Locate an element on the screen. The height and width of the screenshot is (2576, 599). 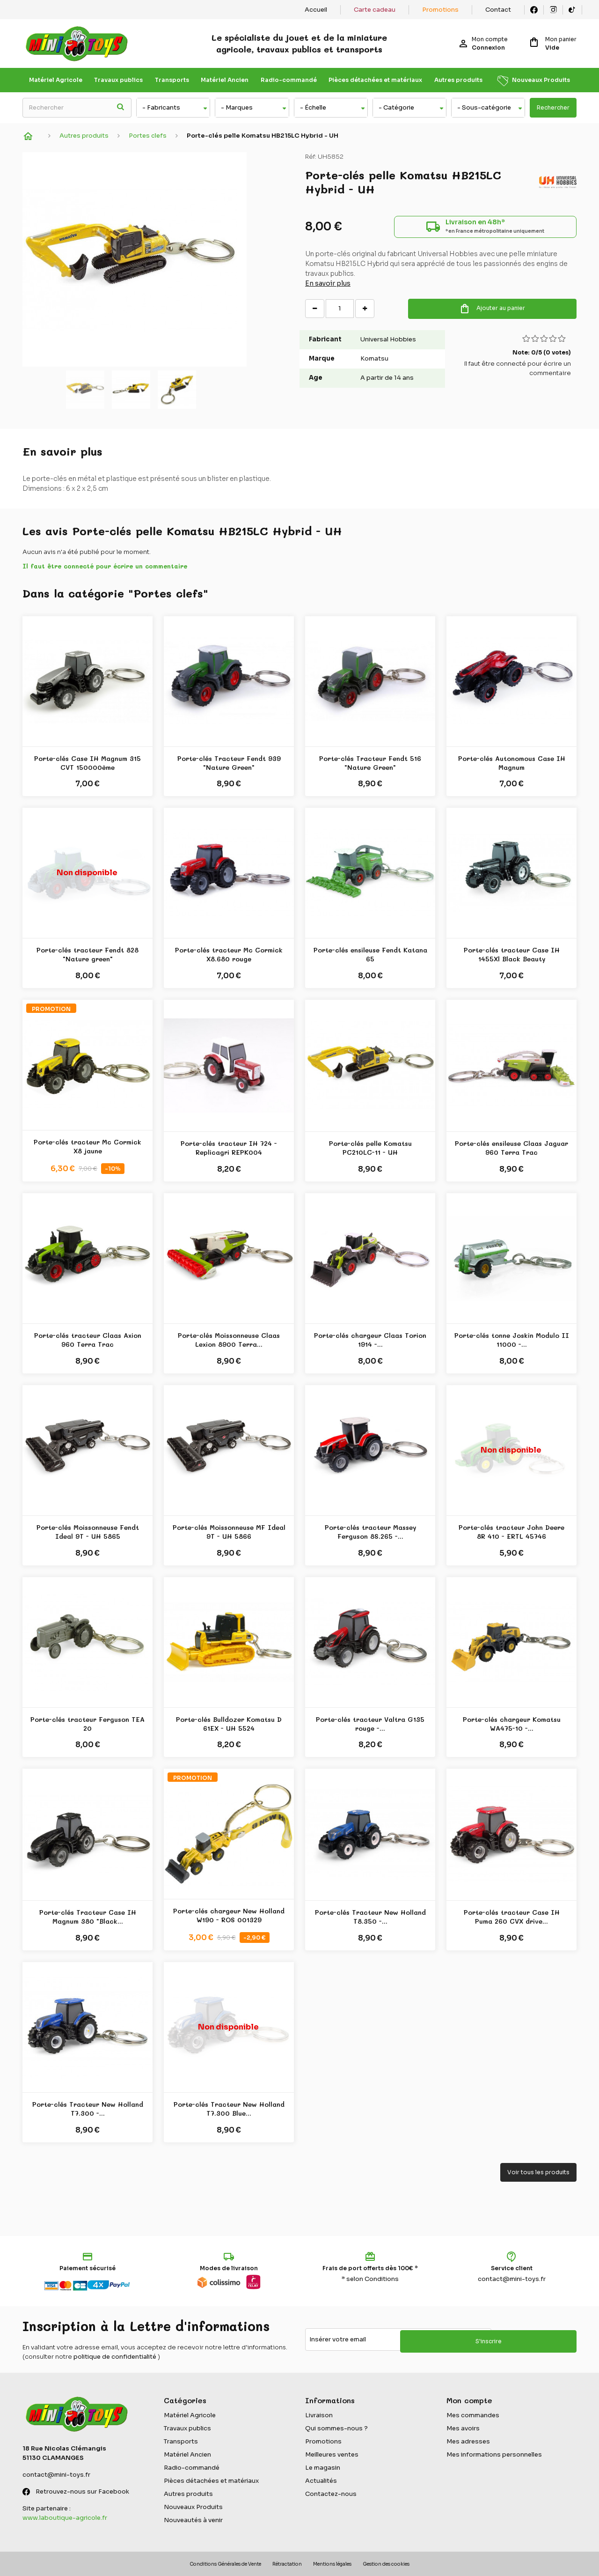
Porte-clés Moissonneuse MF Ideal 9T - UH 5866 is located at coordinates (229, 1532).